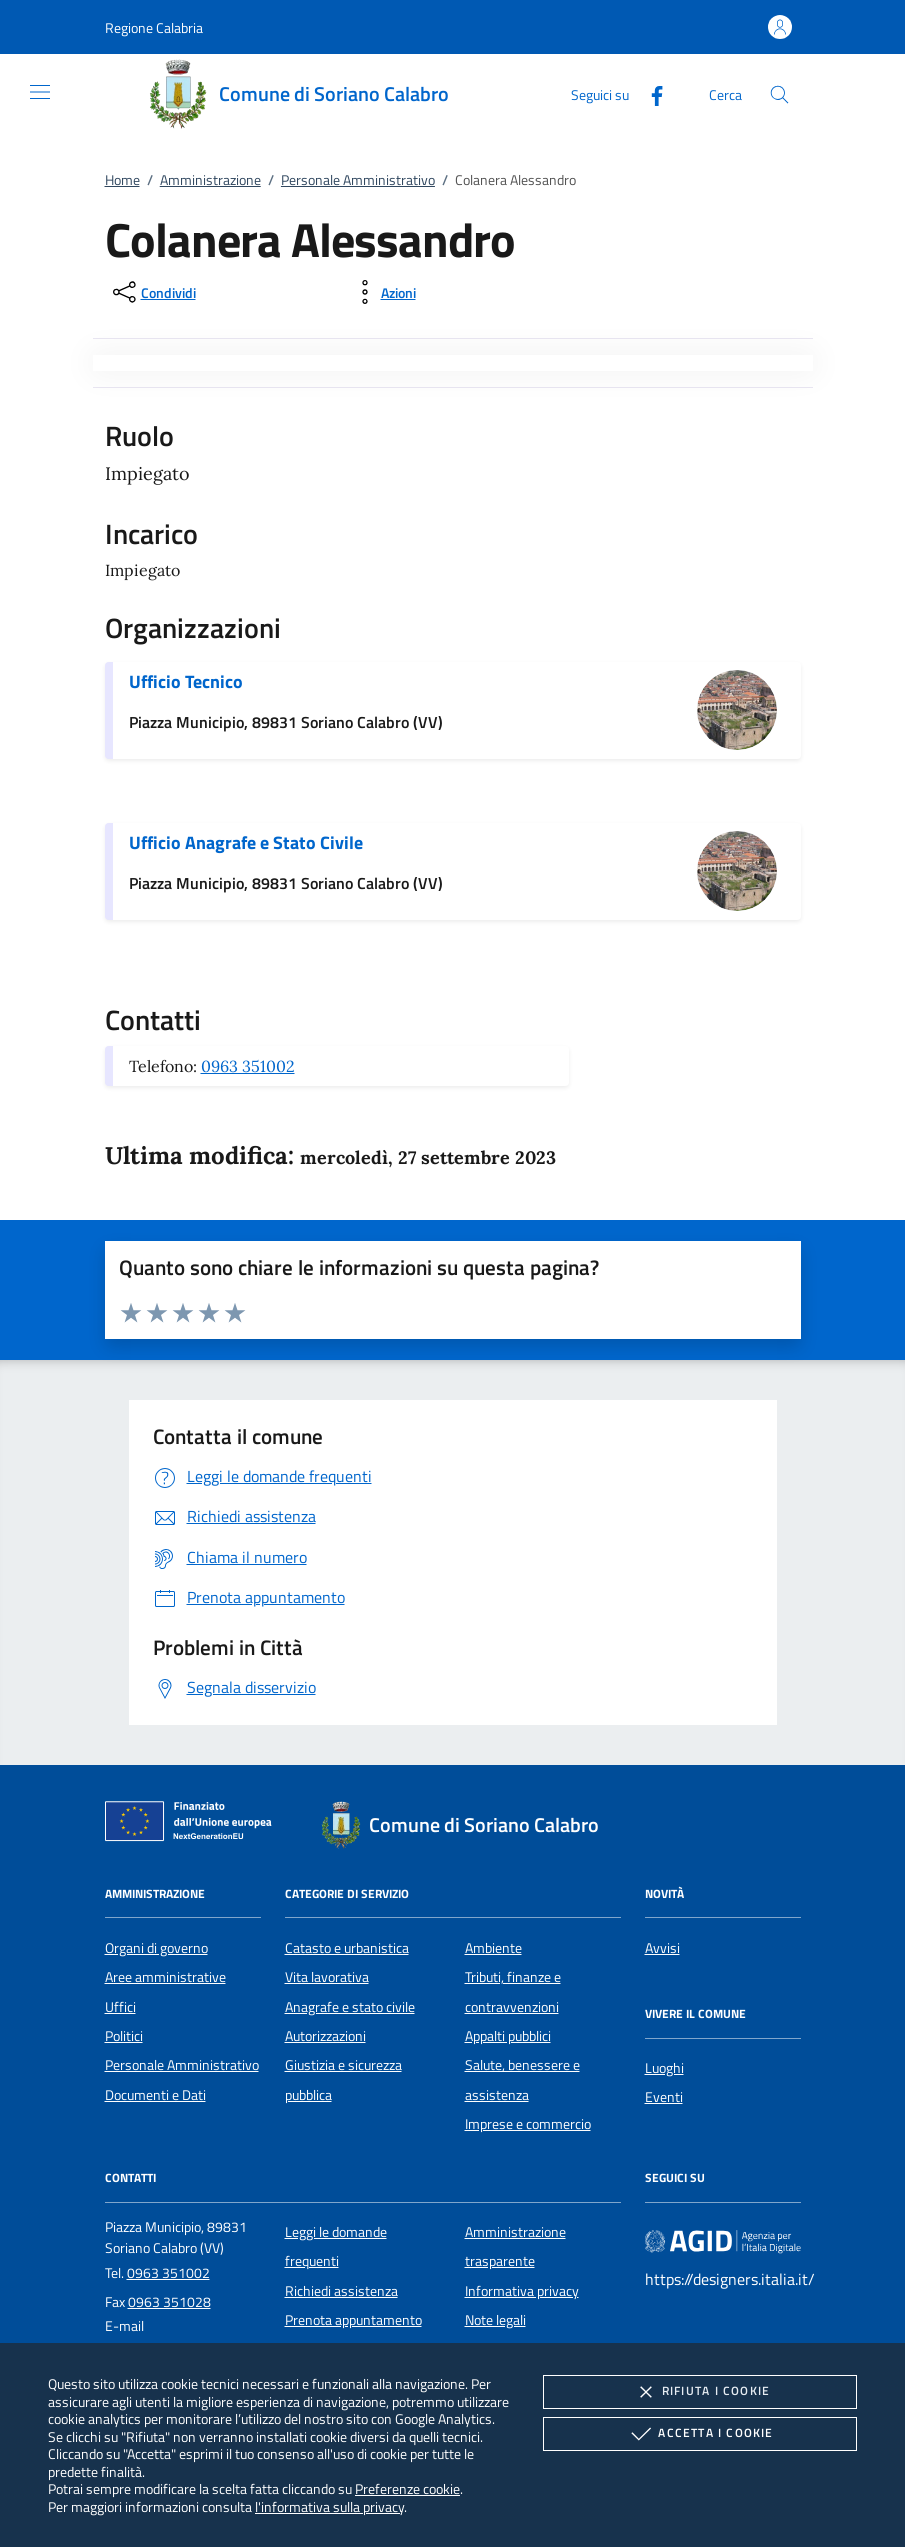  Describe the element at coordinates (120, 2007) in the screenshot. I see `Uffici` at that location.